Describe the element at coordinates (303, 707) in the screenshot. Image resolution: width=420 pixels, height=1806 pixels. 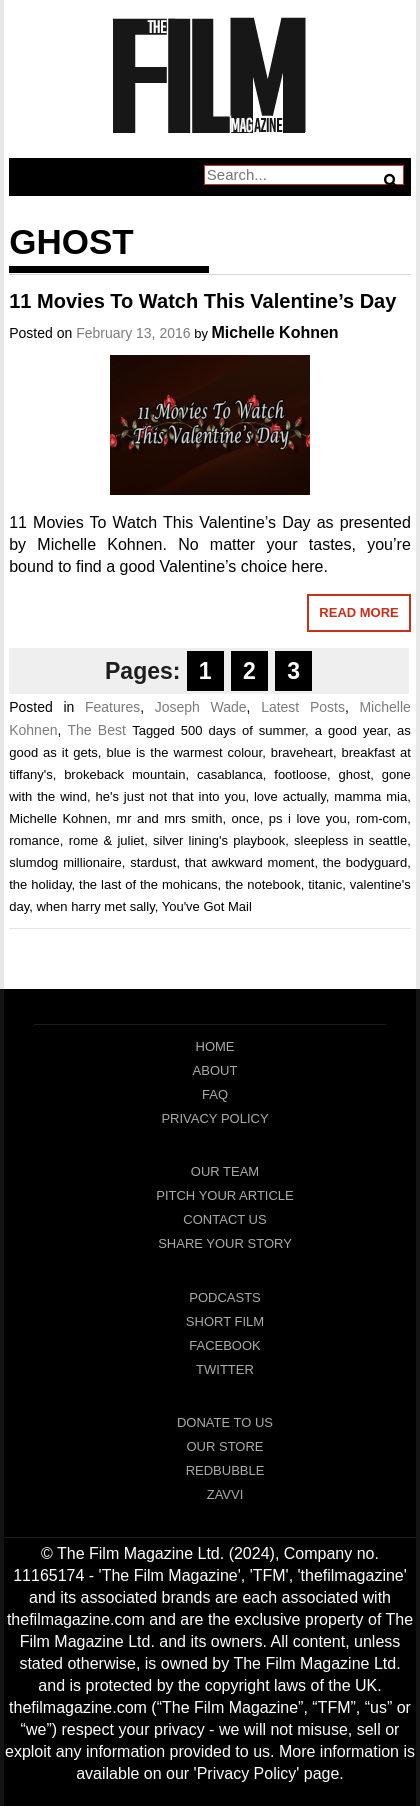
I see `Latest Posts` at that location.